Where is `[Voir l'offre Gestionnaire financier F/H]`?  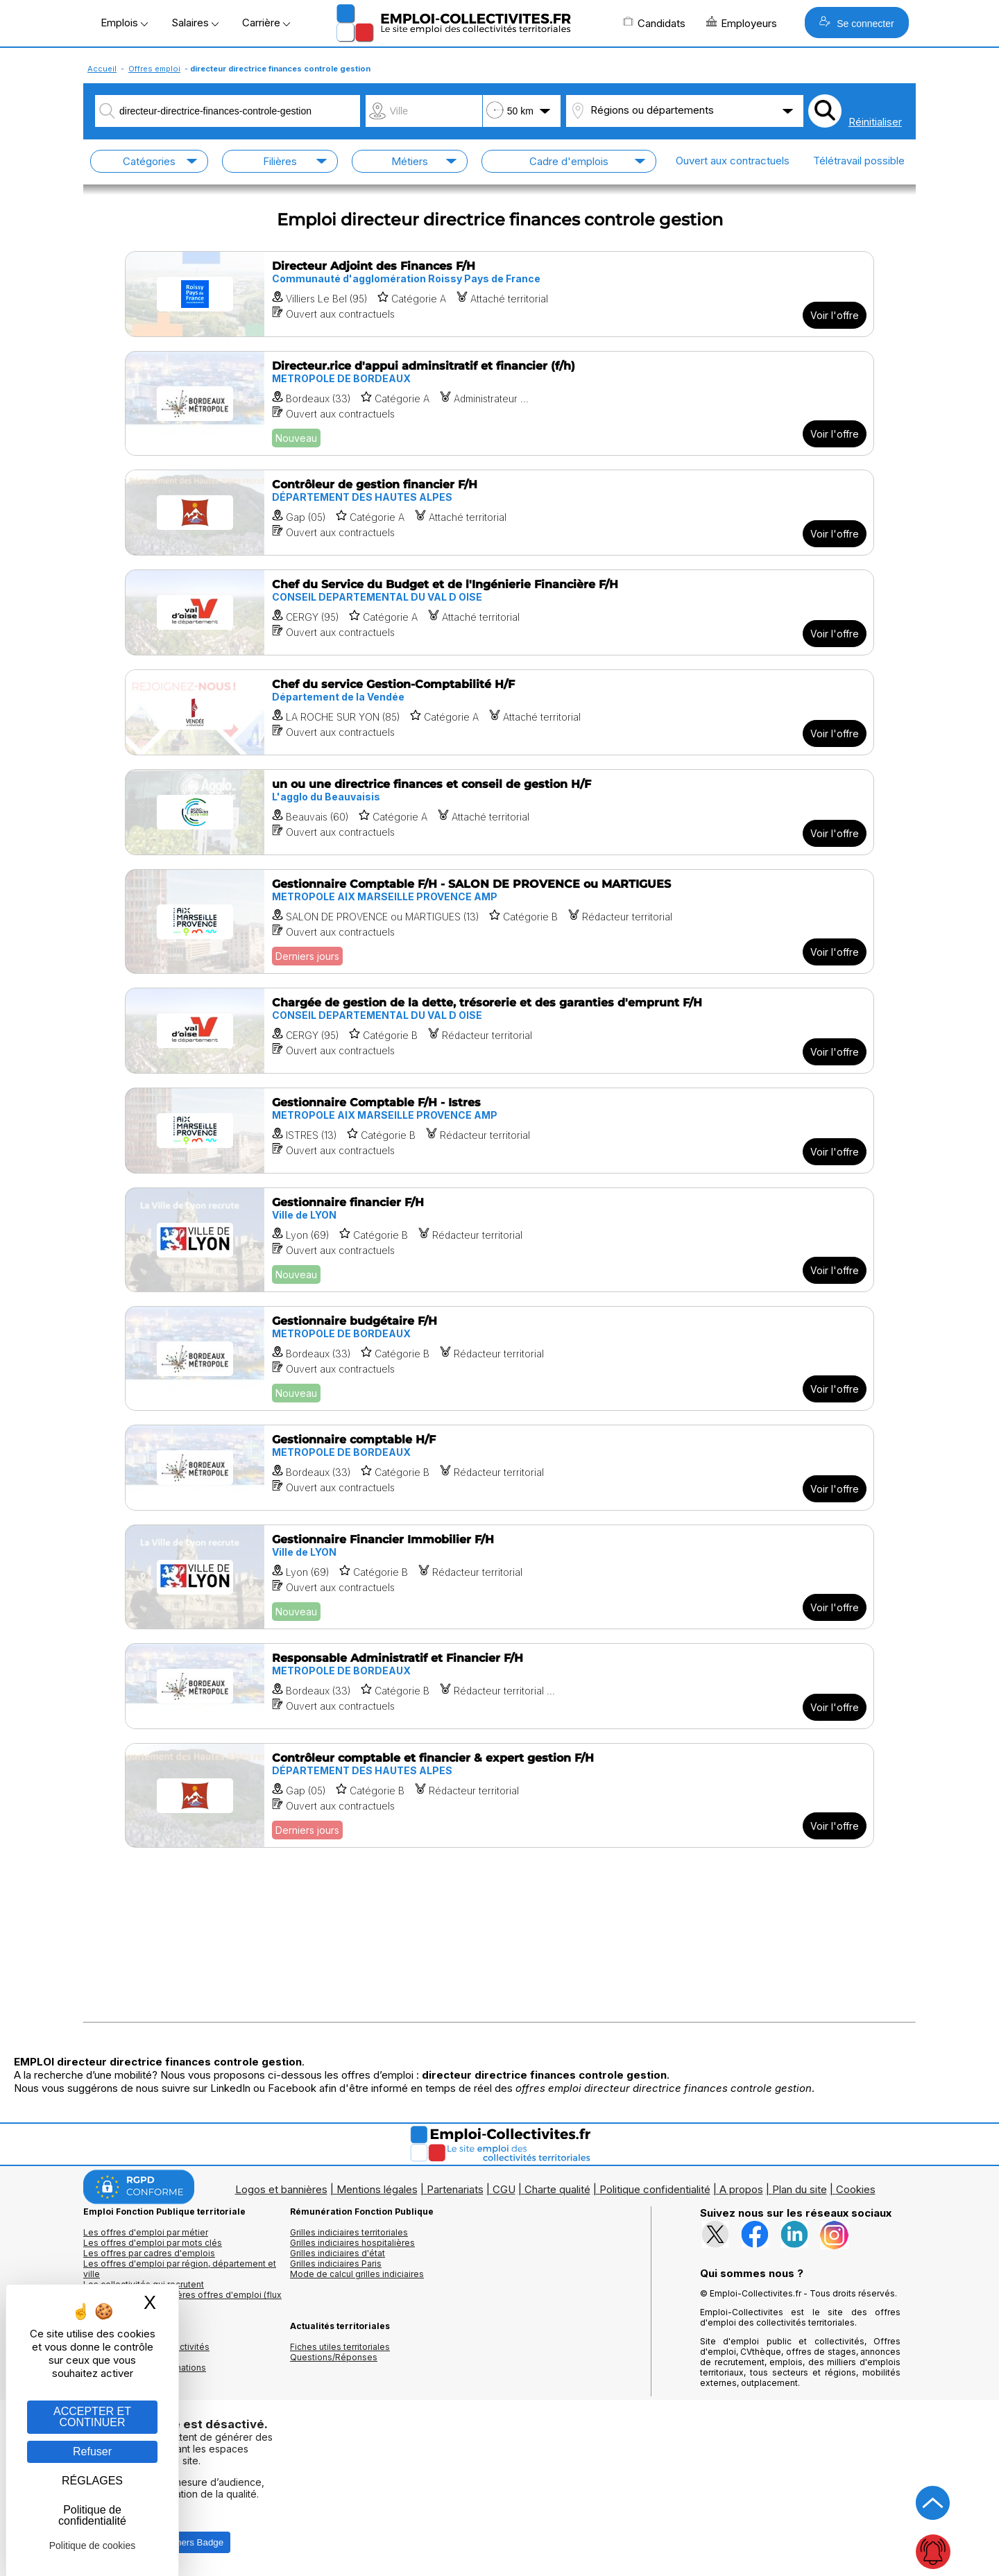 [Voir l'offre Gestionnaire financier F/H] is located at coordinates (499, 1239).